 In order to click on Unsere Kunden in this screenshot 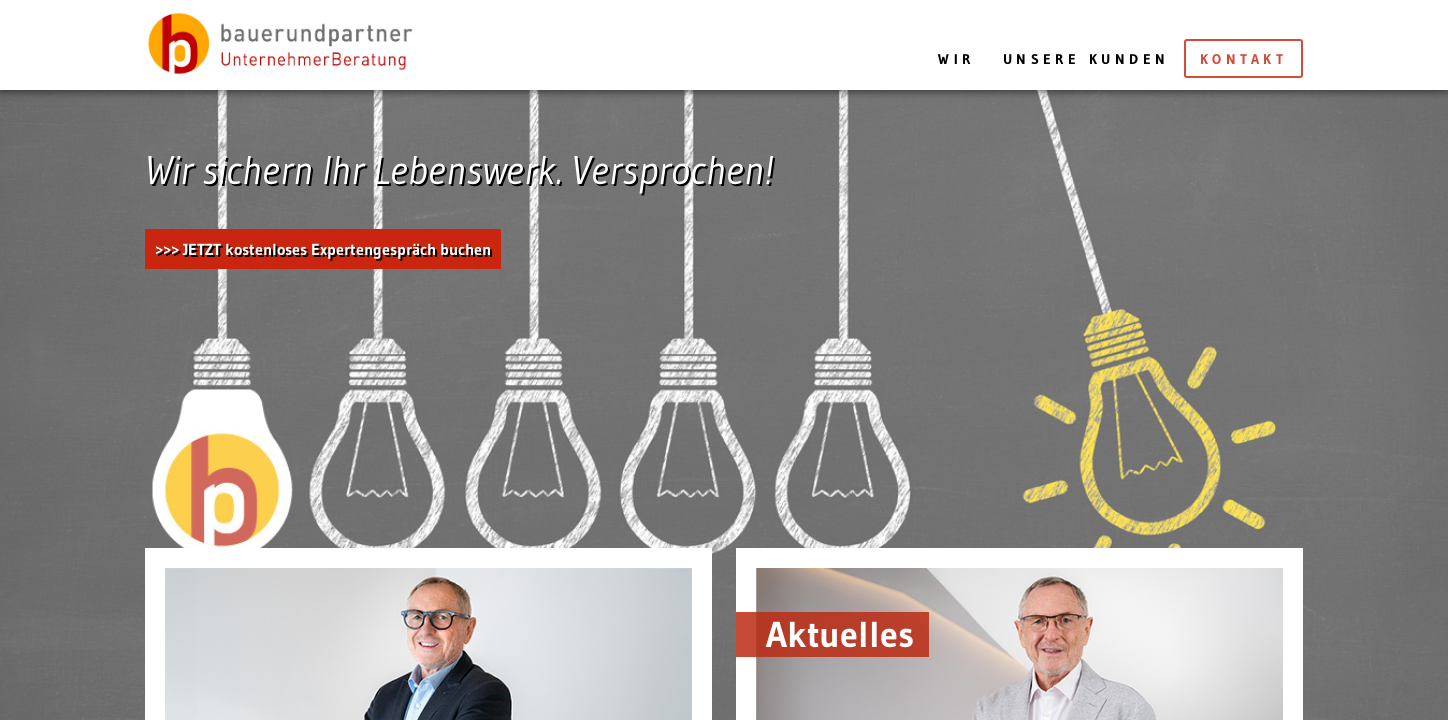, I will do `click(1086, 59)`.